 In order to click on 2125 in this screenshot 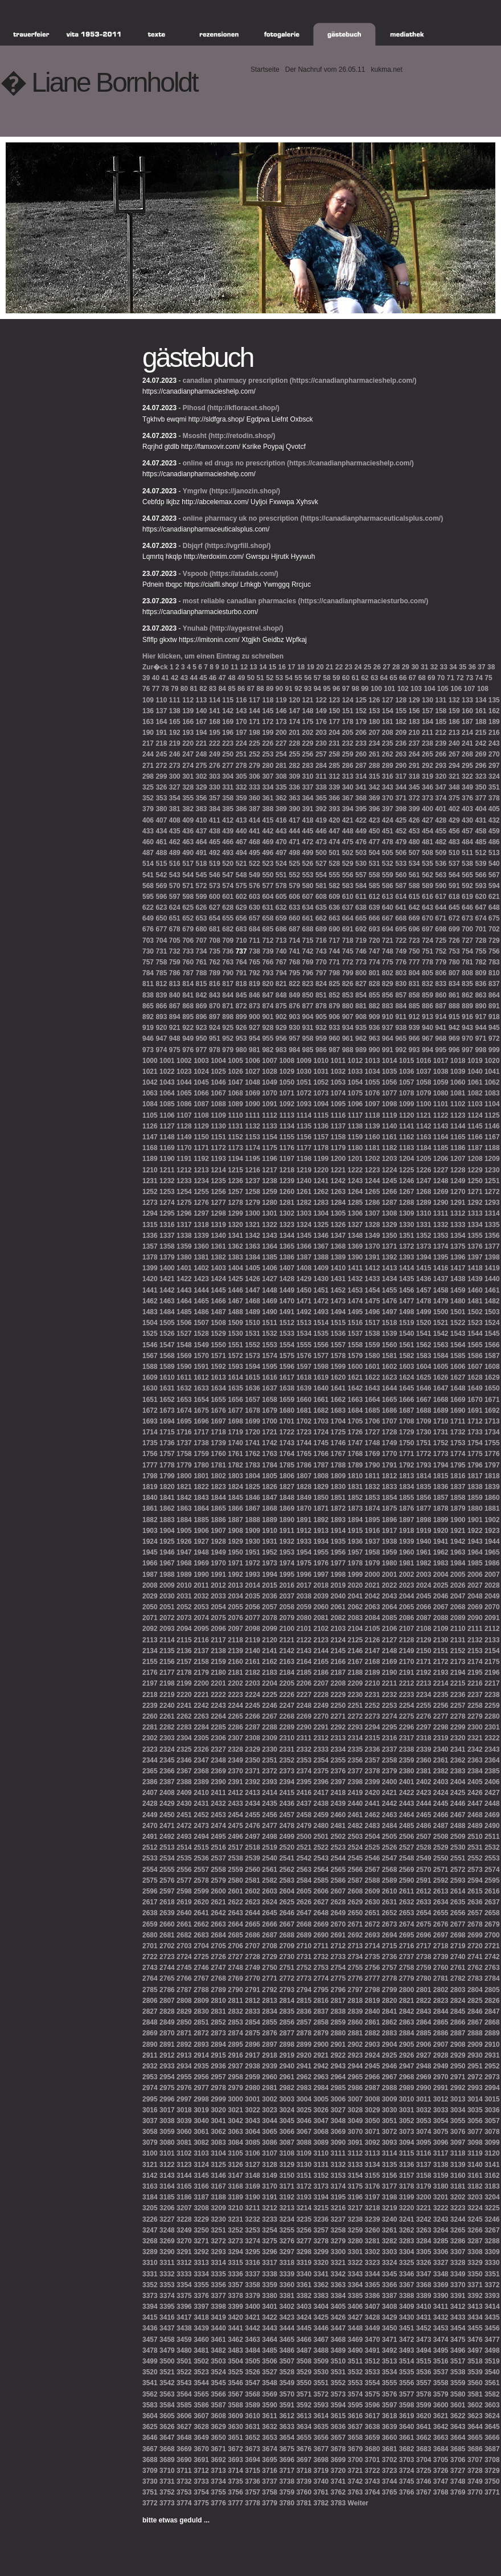, I will do `click(355, 1640)`.